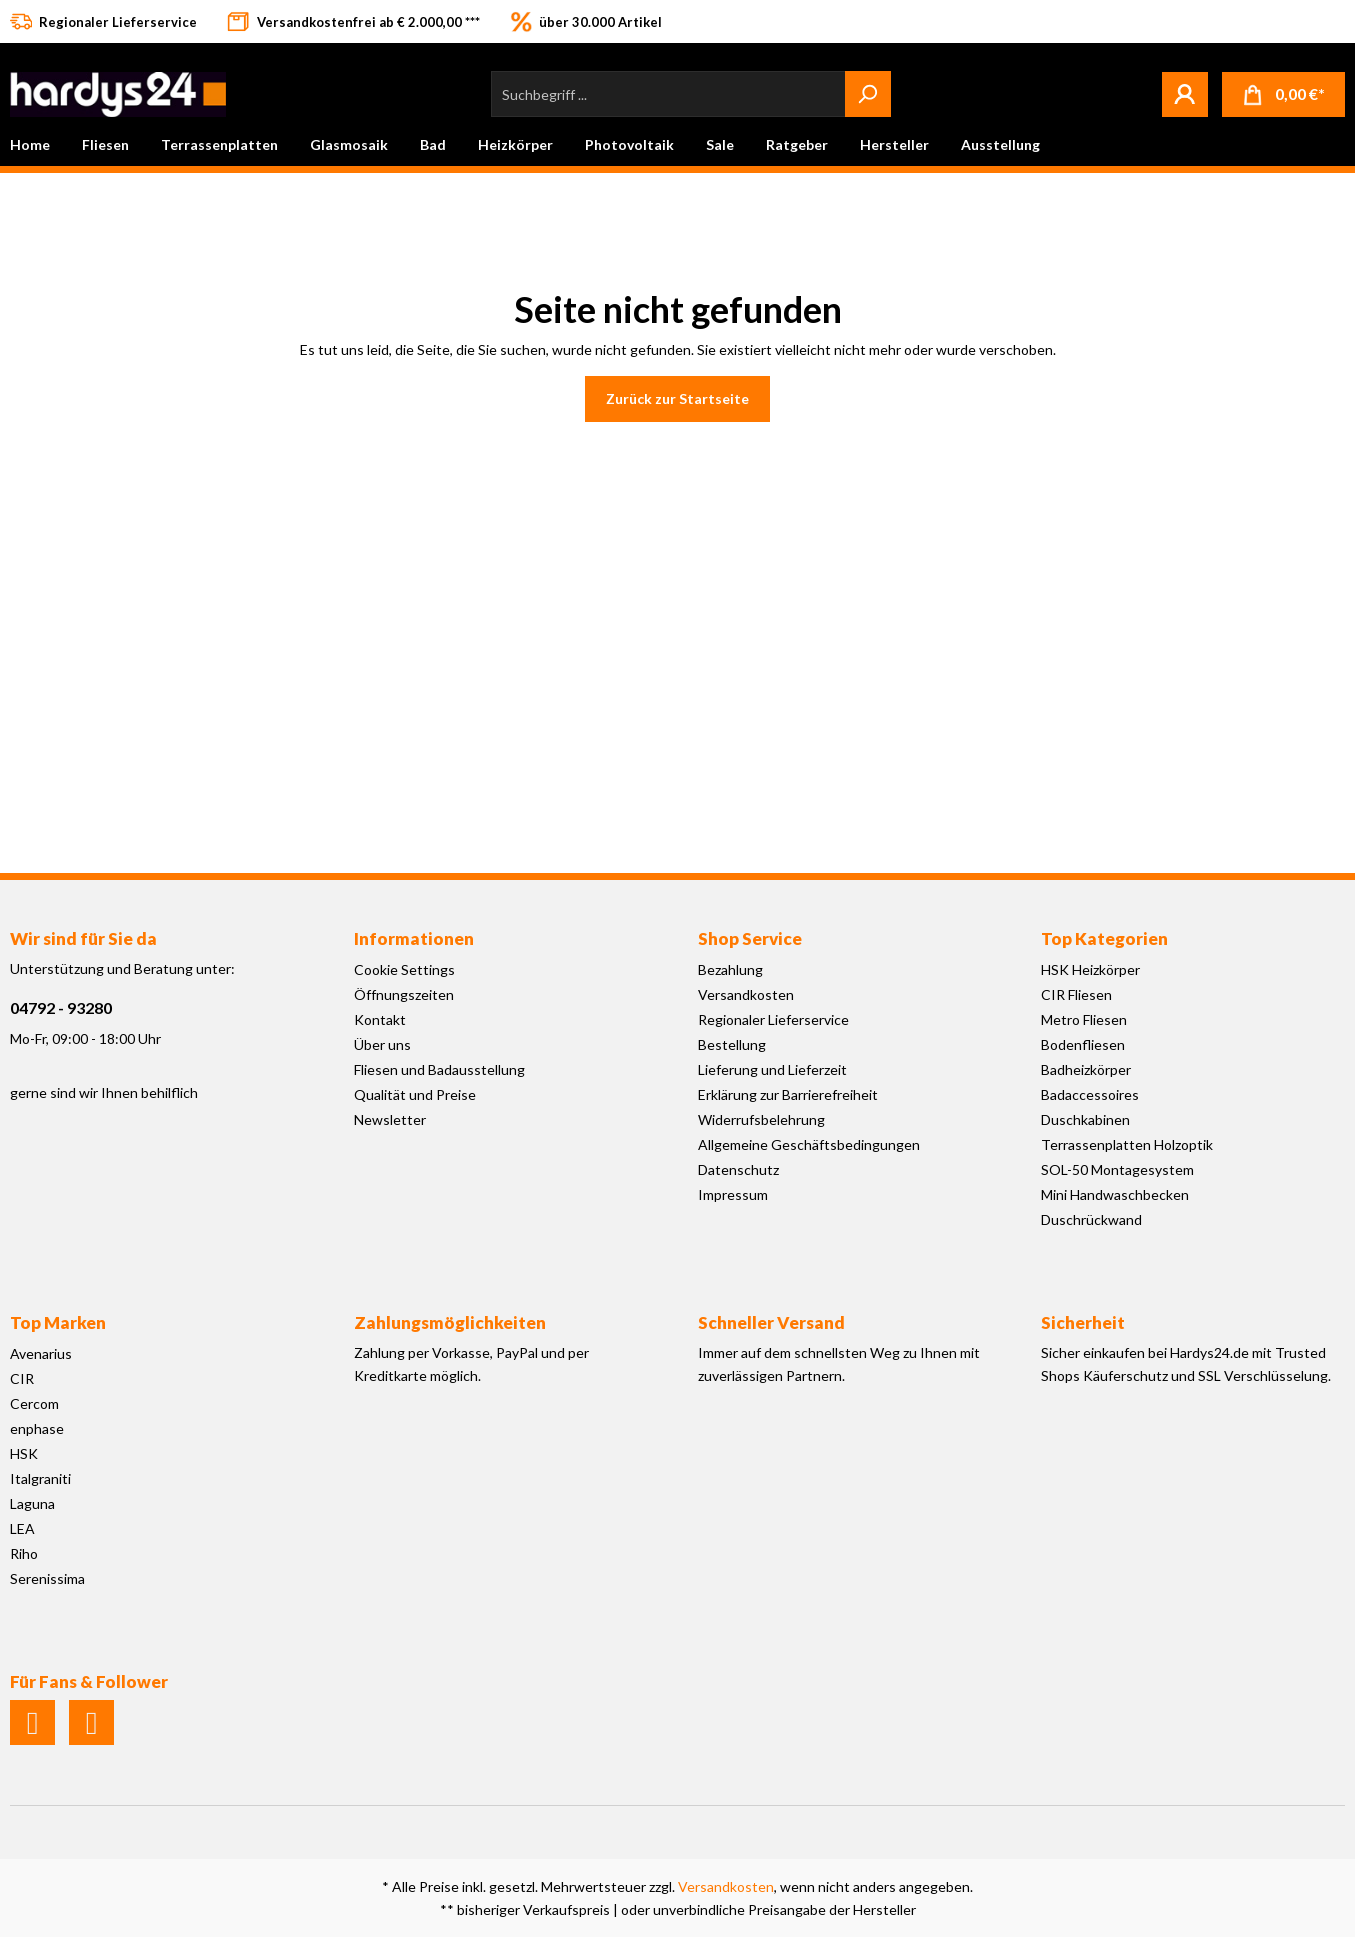  I want to click on Cookie Settings, so click(404, 969).